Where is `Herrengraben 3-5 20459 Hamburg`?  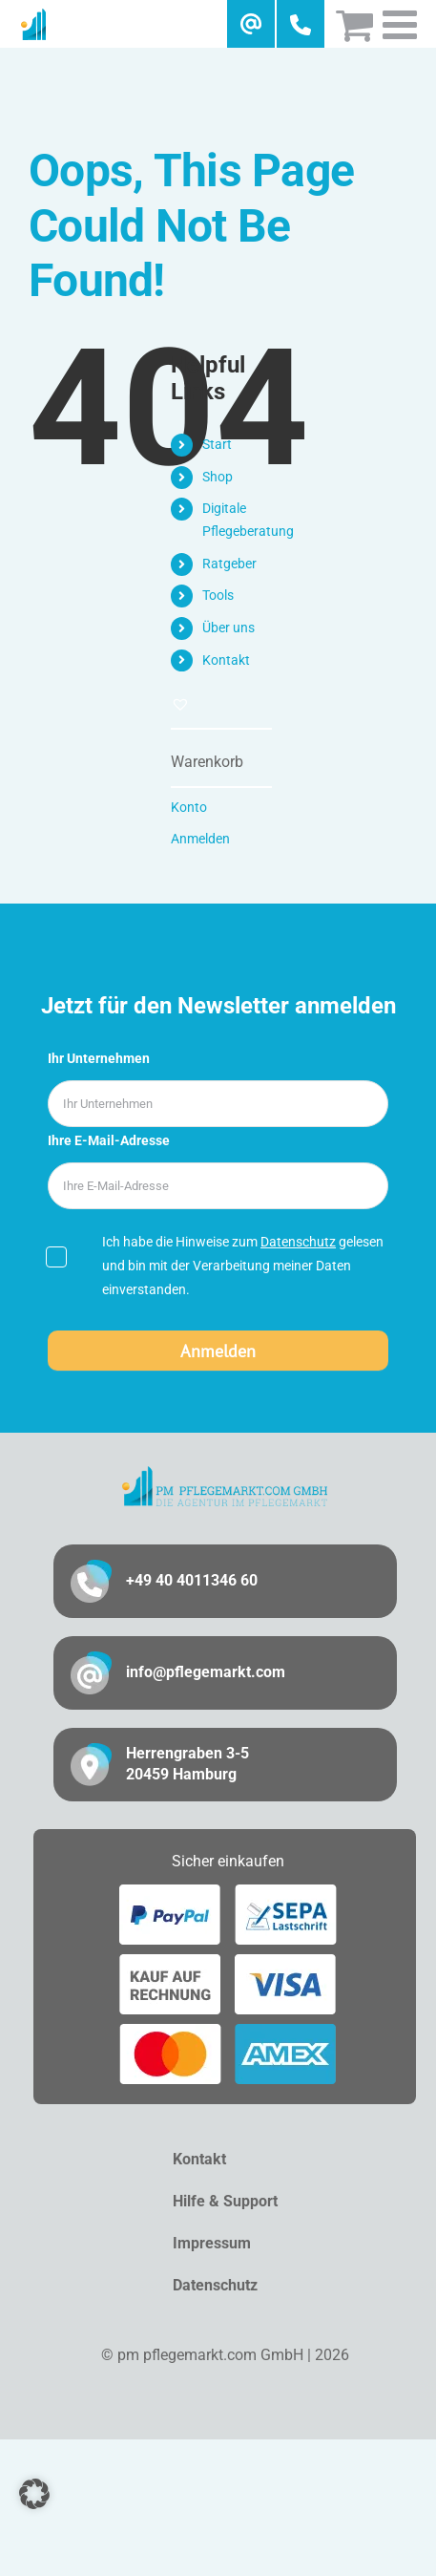
Herrengraben 3-5 20459 Hamburg is located at coordinates (187, 1763).